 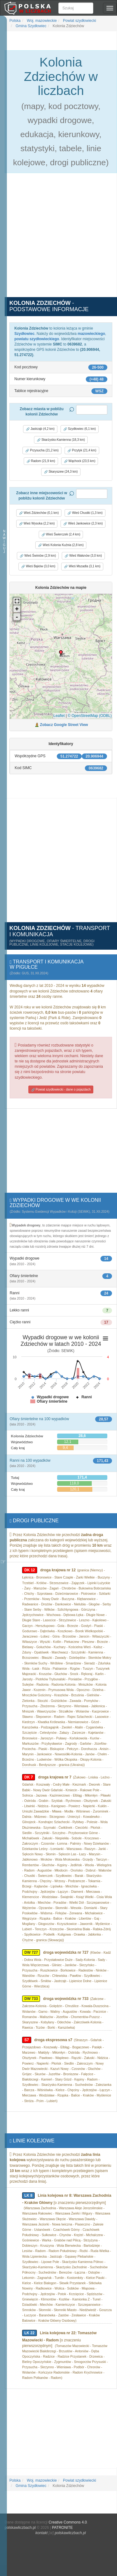 What do you see at coordinates (79, 20) in the screenshot?
I see `Powiat szydłowiecki` at bounding box center [79, 20].